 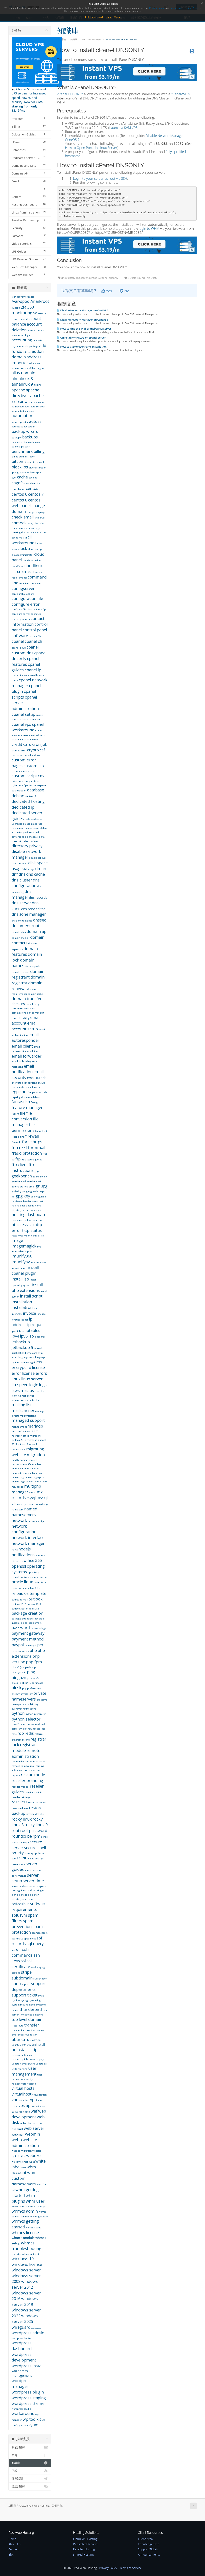 I want to click on microsoft office, so click(x=20, y=1435).